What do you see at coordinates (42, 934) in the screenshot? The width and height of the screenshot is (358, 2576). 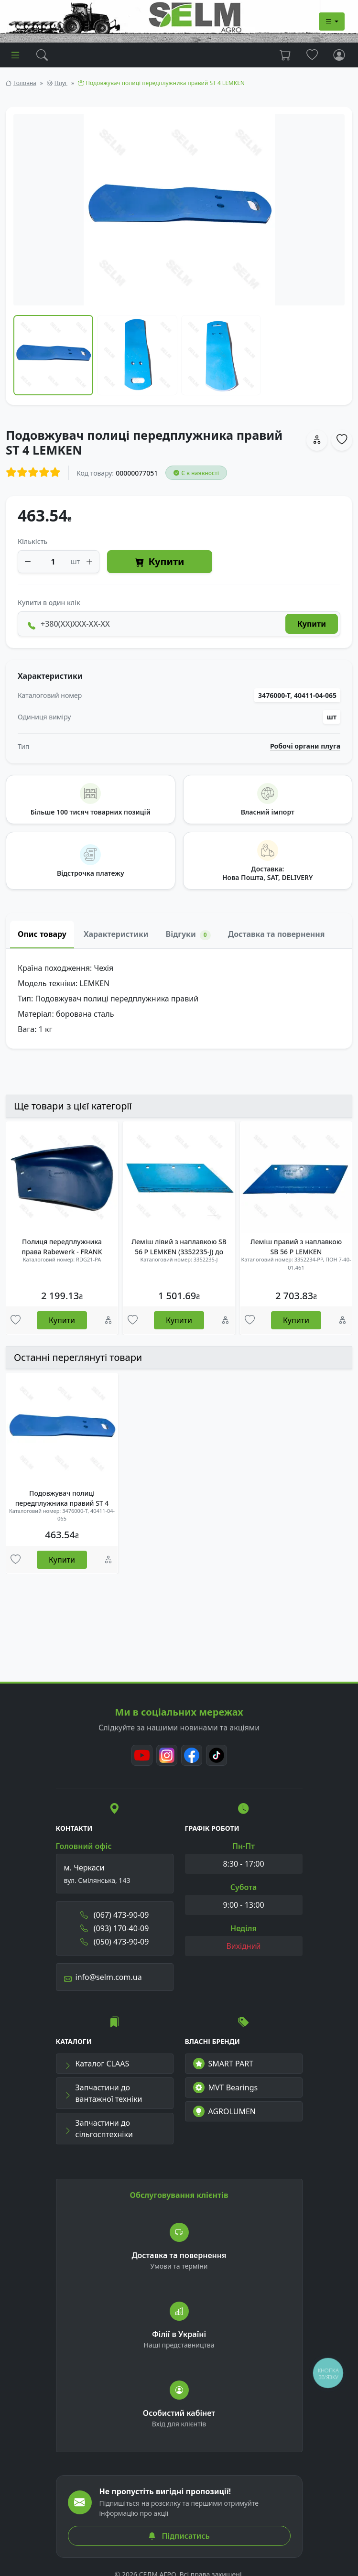 I see `Опис товару [tab]` at bounding box center [42, 934].